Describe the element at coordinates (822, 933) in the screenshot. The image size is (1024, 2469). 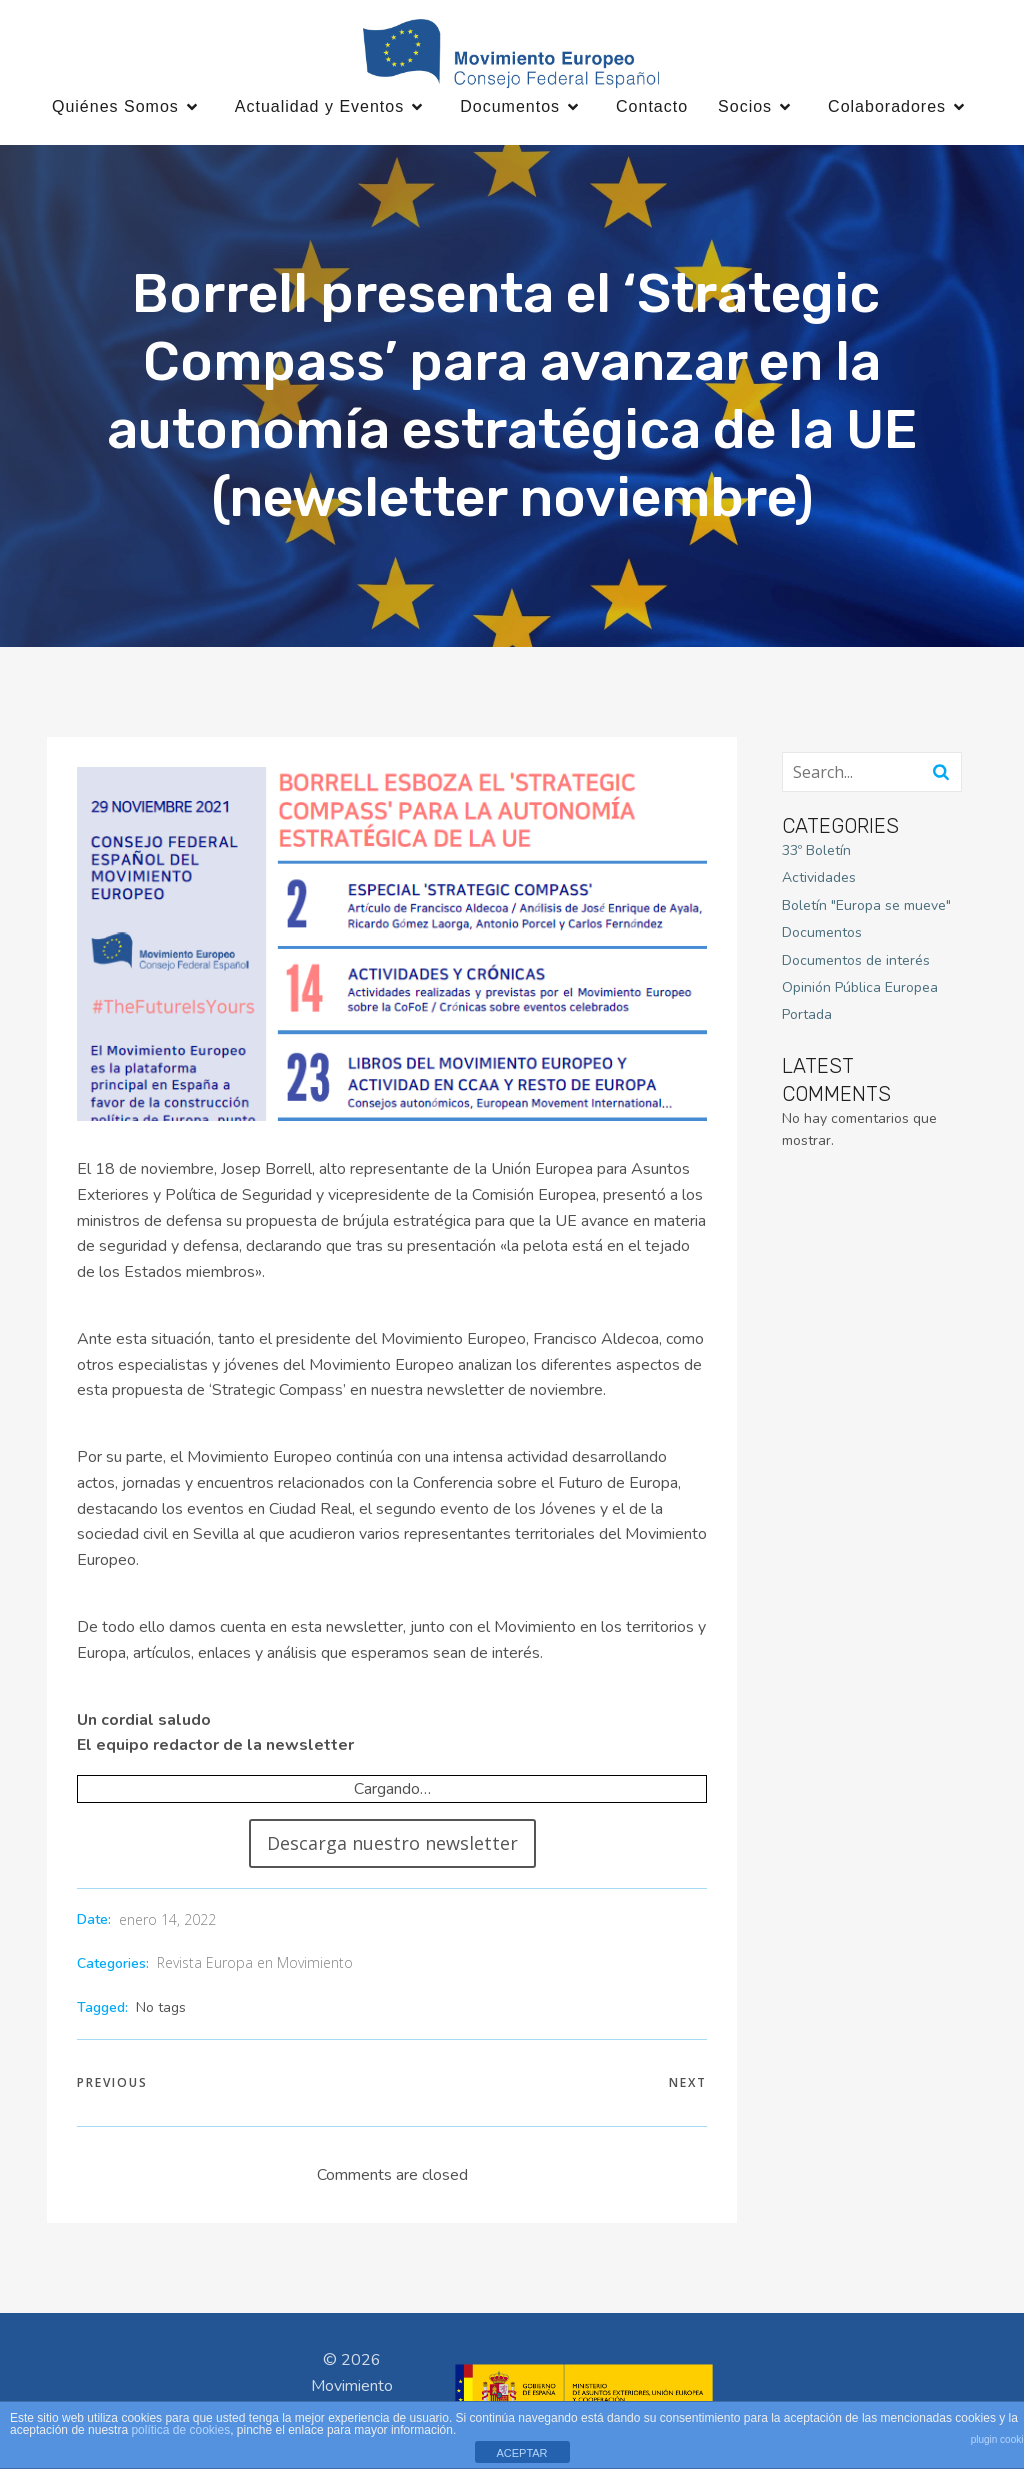
I see `Documentos` at that location.